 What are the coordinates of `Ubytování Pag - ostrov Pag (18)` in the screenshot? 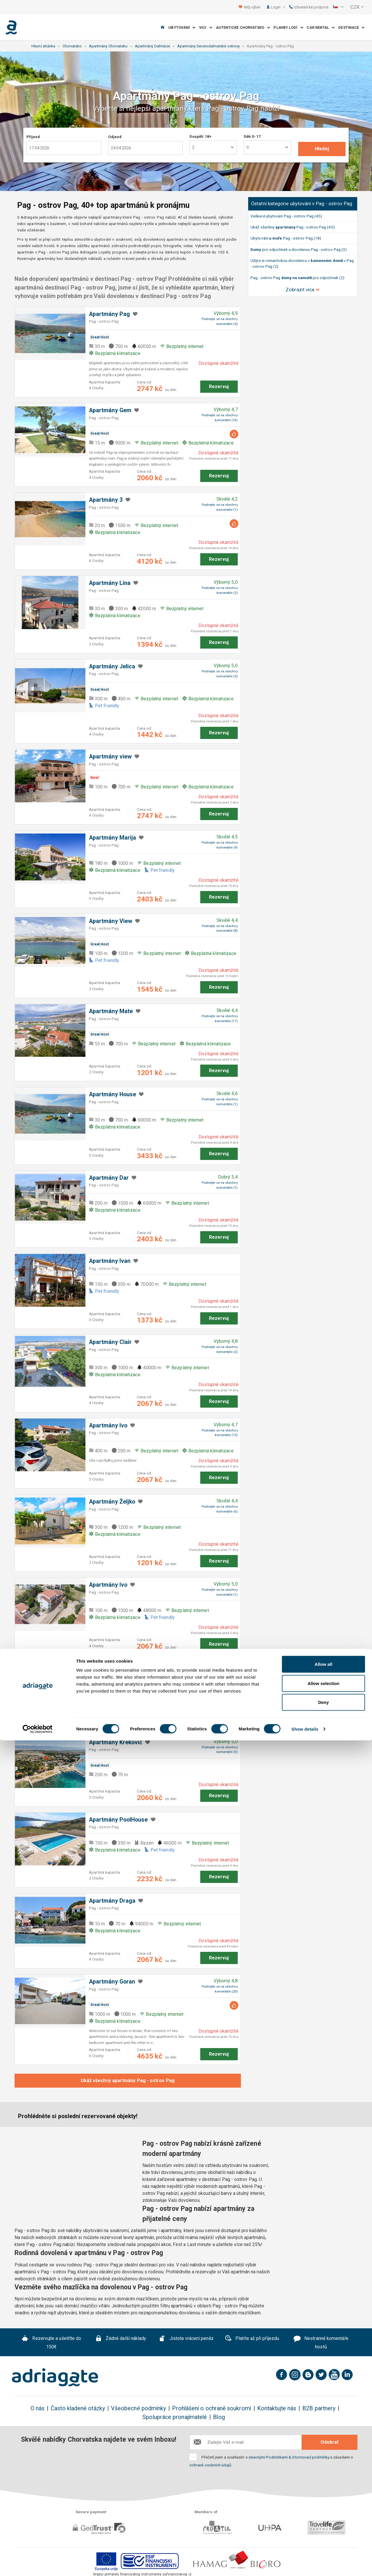 It's located at (286, 238).